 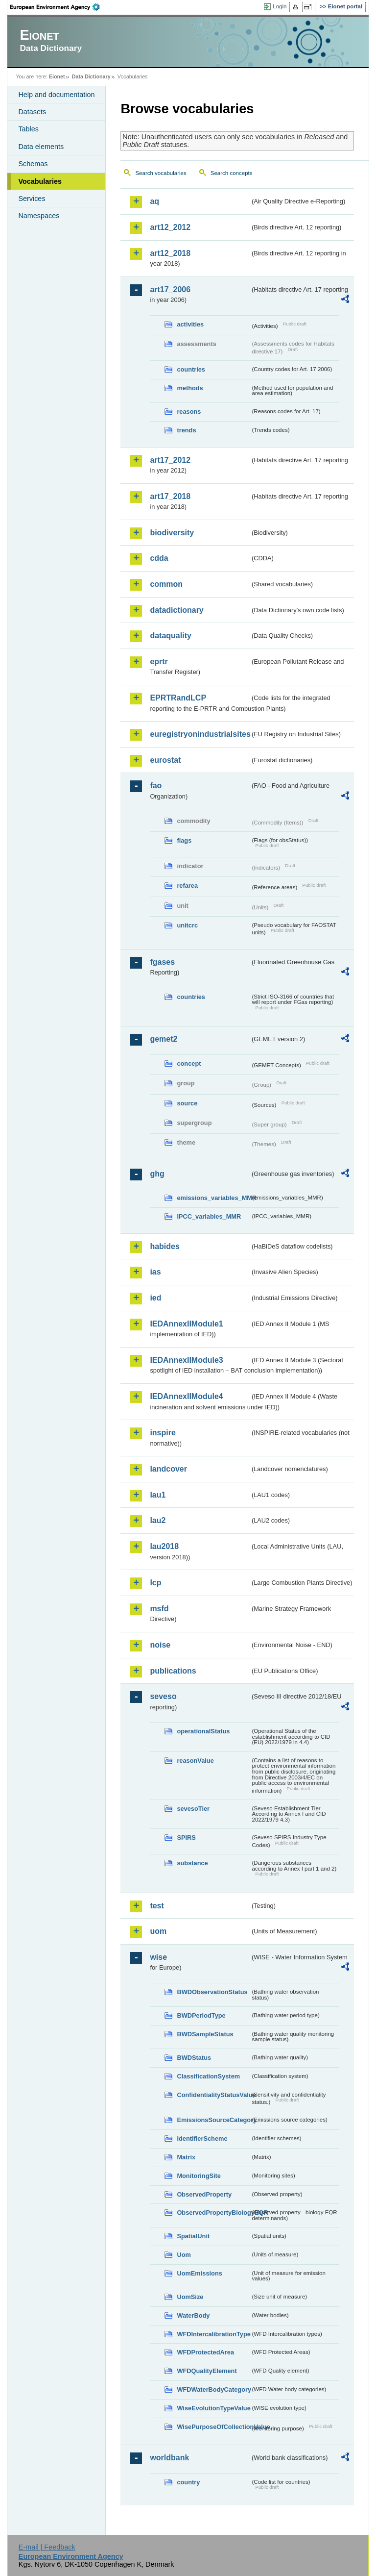 What do you see at coordinates (32, 112) in the screenshot?
I see `Datasets` at bounding box center [32, 112].